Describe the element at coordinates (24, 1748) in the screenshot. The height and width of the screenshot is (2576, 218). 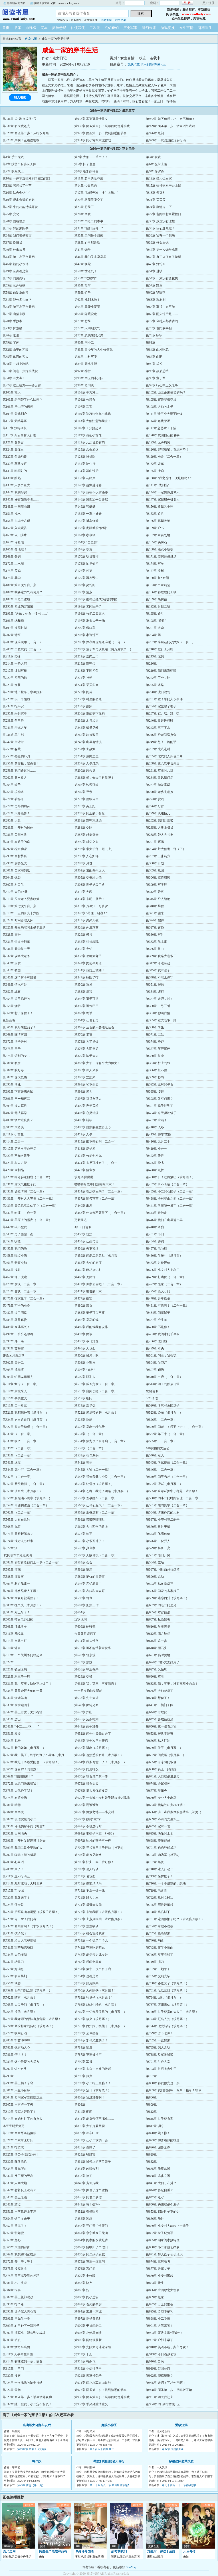
I see `第657章 新的姐姐（求月票！）` at that location.